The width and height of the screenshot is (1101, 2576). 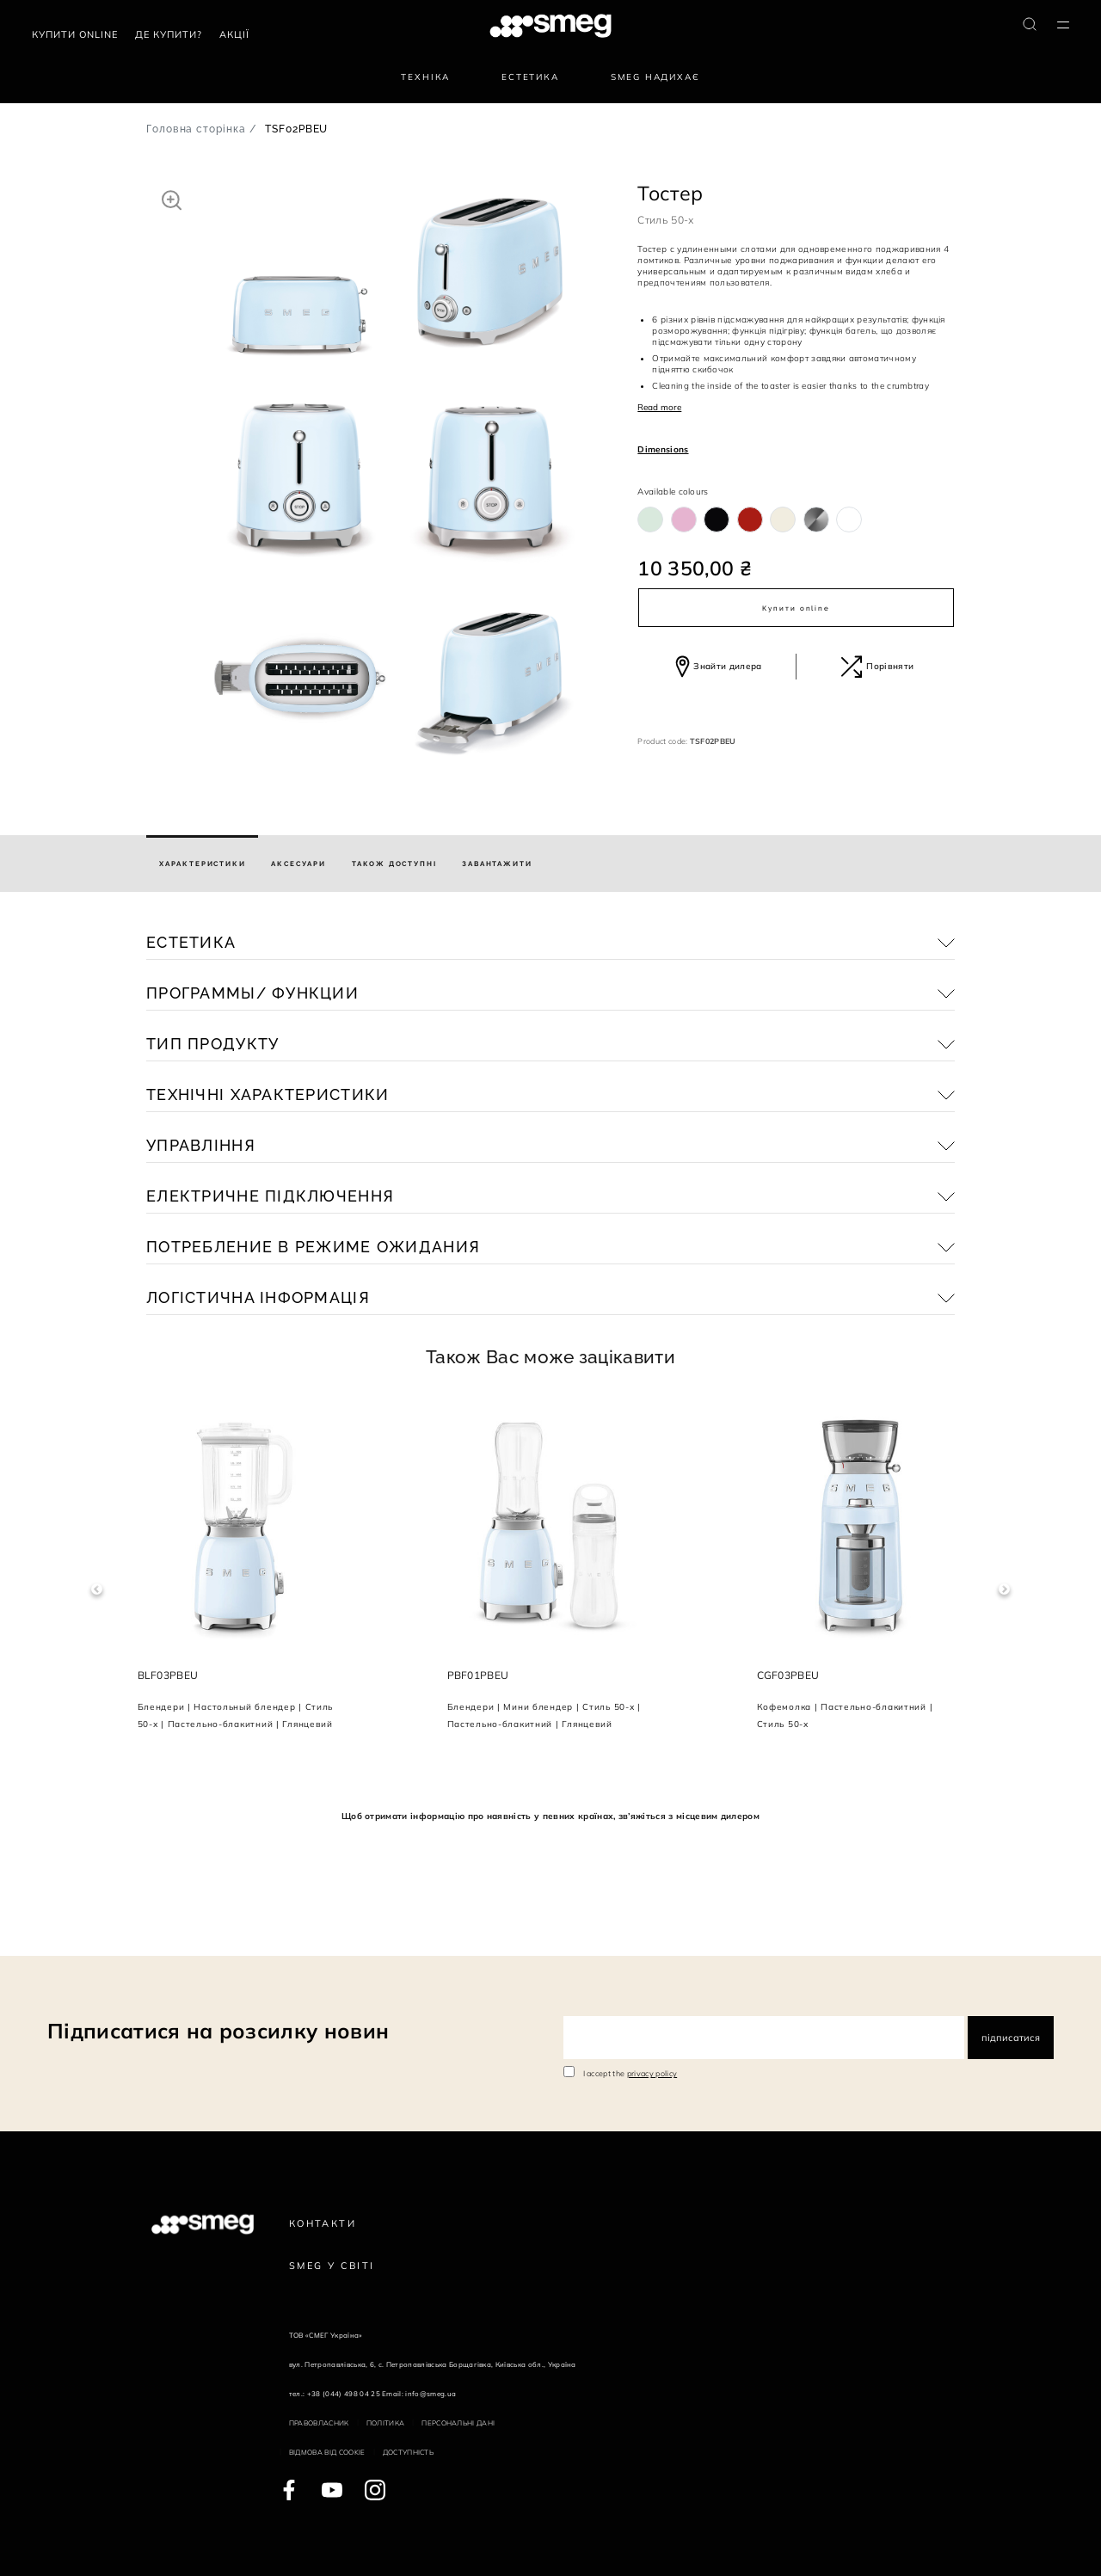 I want to click on Підписатися на розсилку новин, so click(x=218, y=2031).